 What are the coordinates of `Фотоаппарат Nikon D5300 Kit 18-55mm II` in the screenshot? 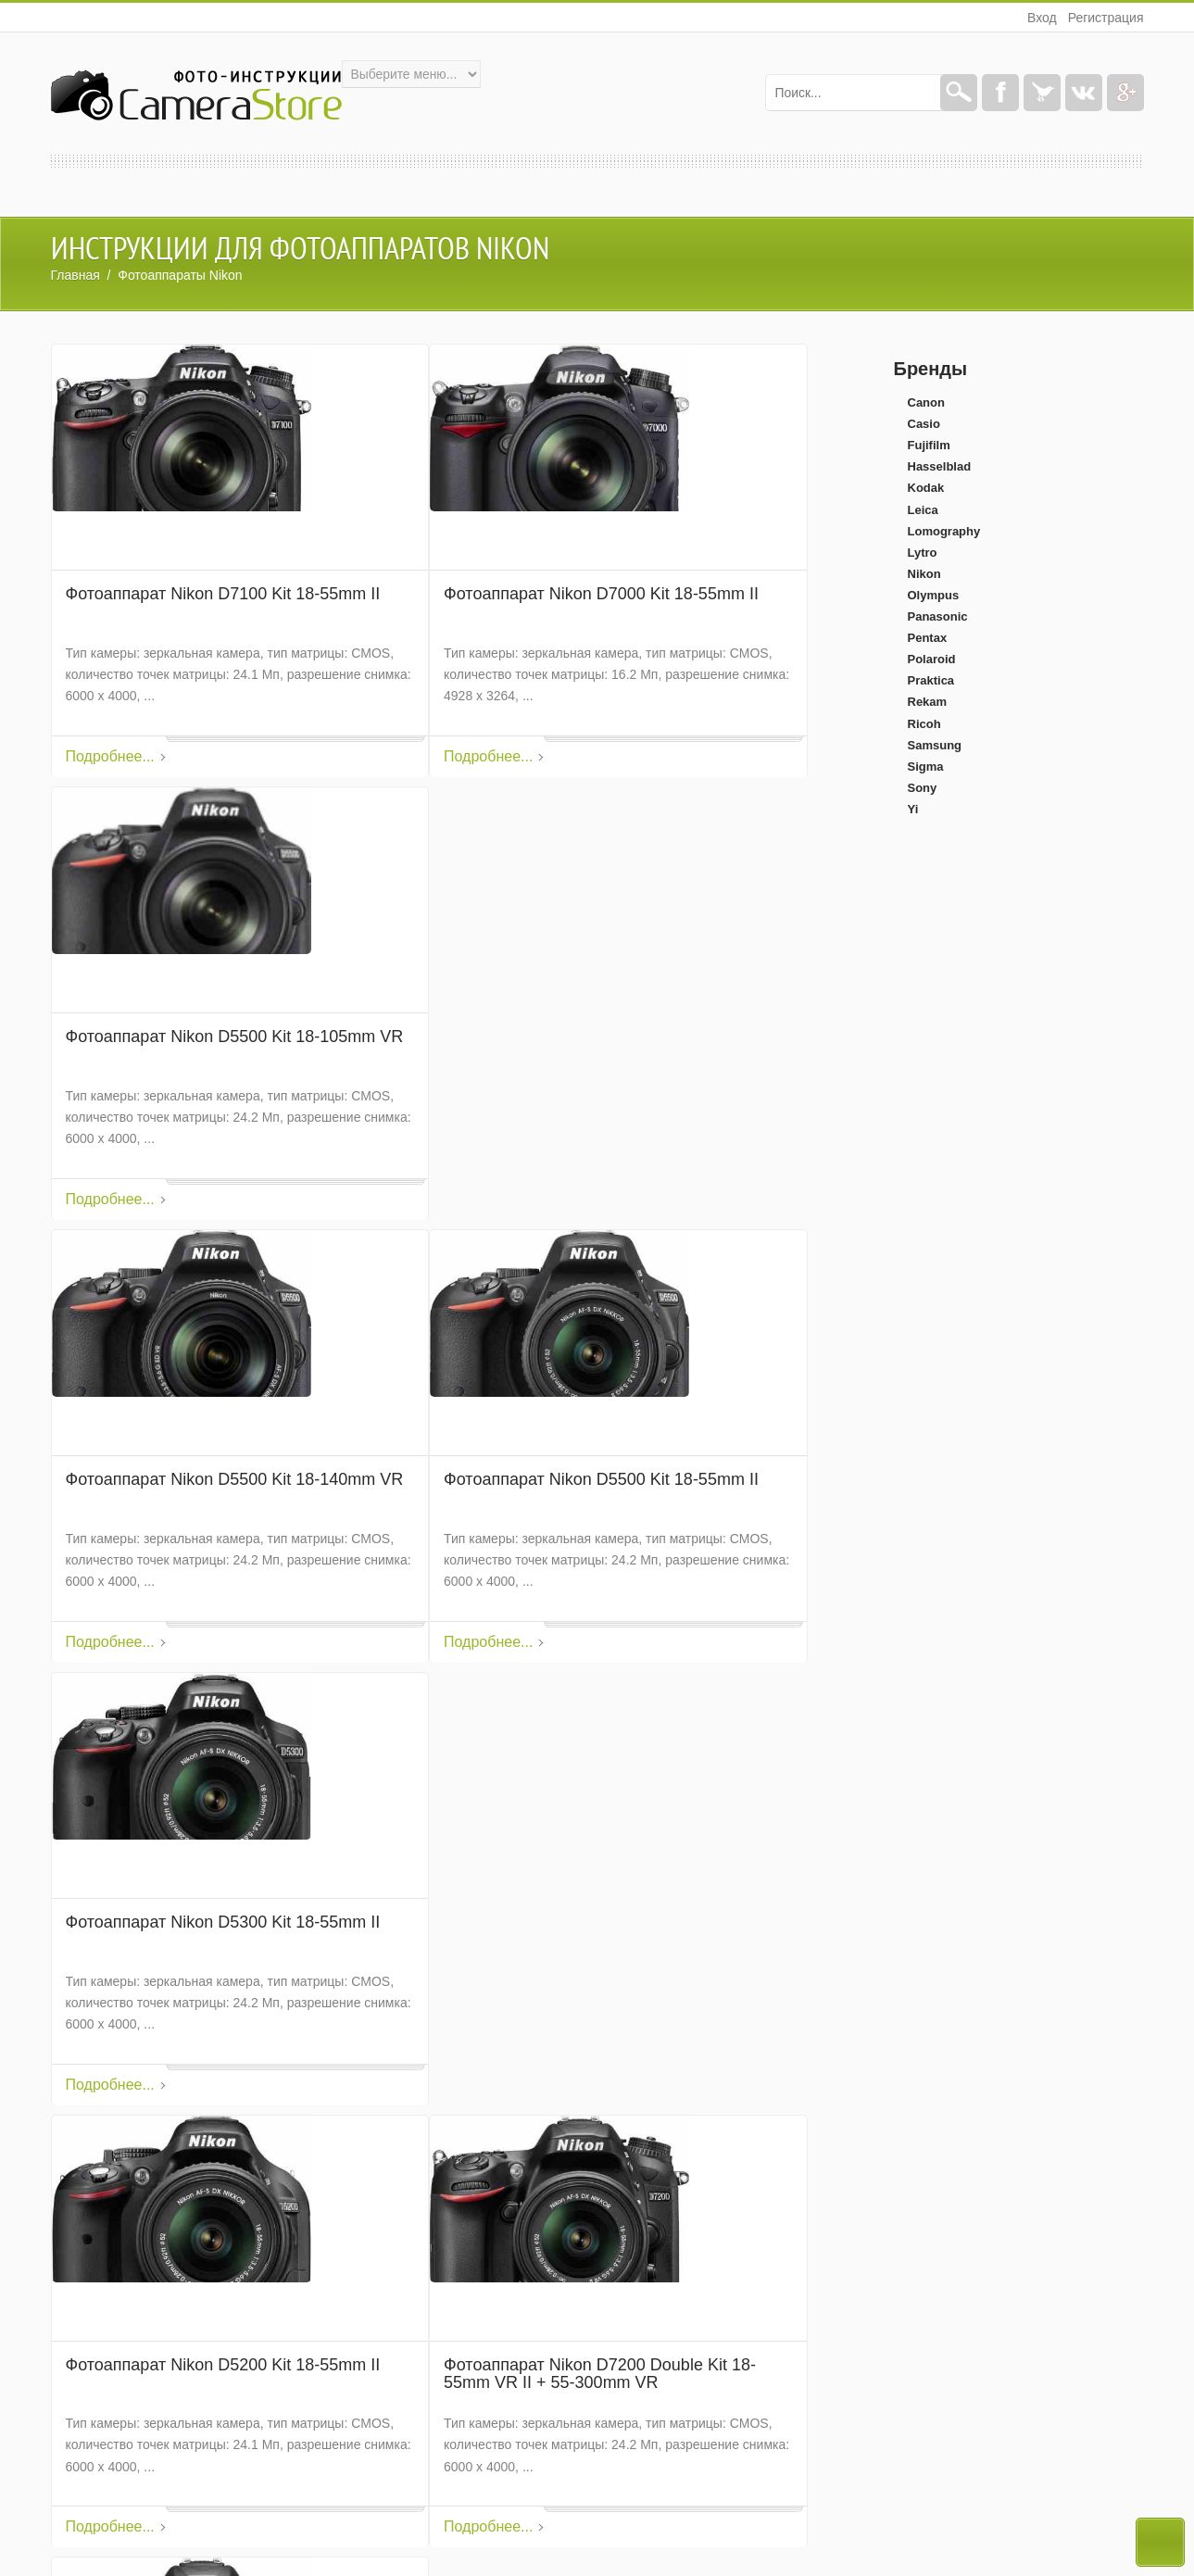 It's located at (223, 1922).